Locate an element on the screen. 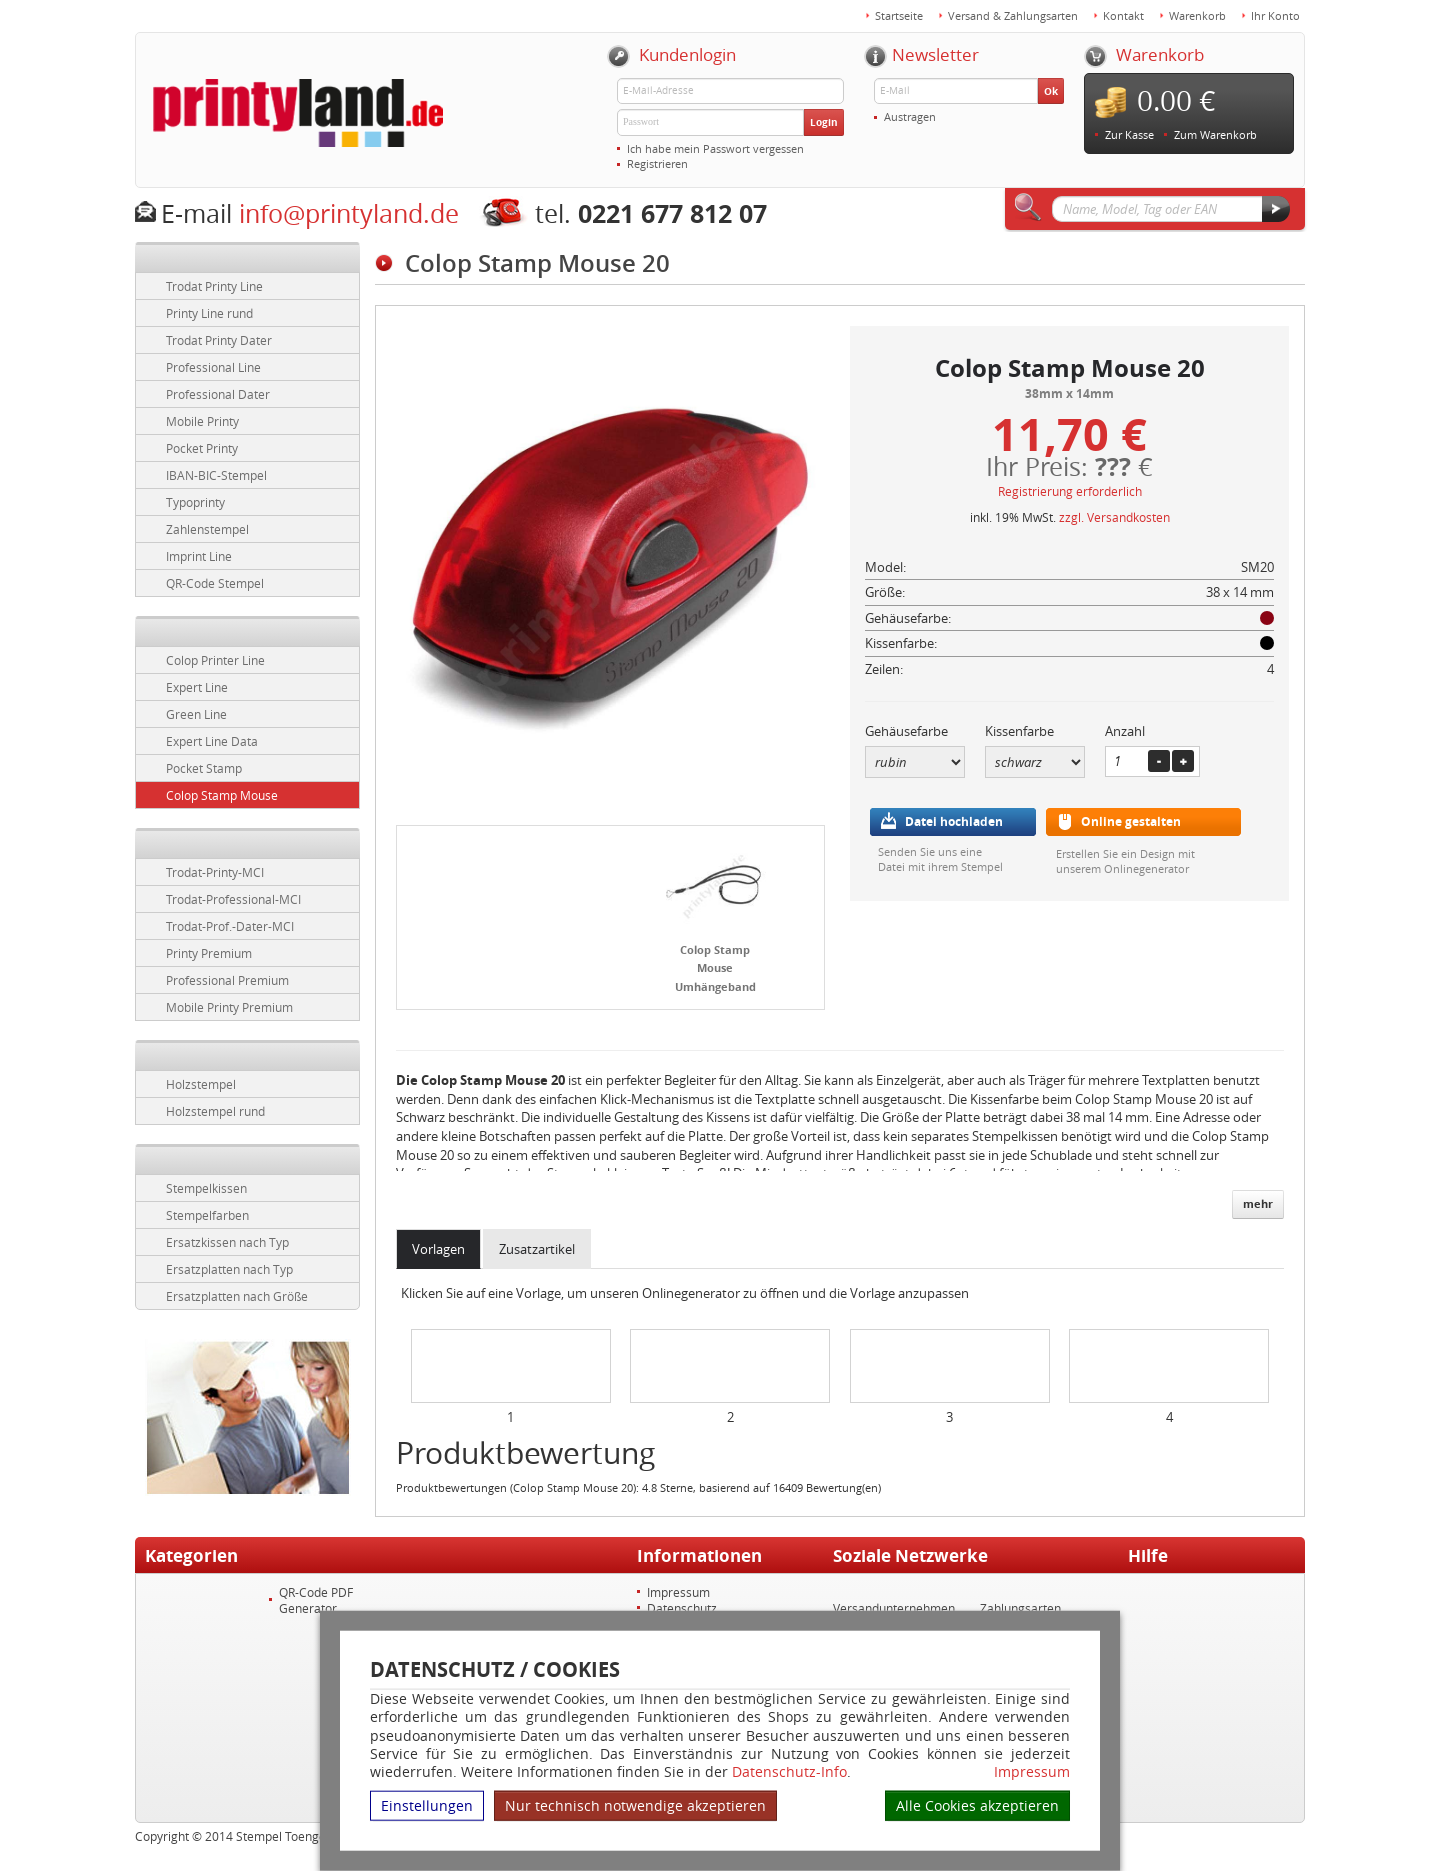 The width and height of the screenshot is (1440, 1871). Green Line is located at coordinates (196, 714).